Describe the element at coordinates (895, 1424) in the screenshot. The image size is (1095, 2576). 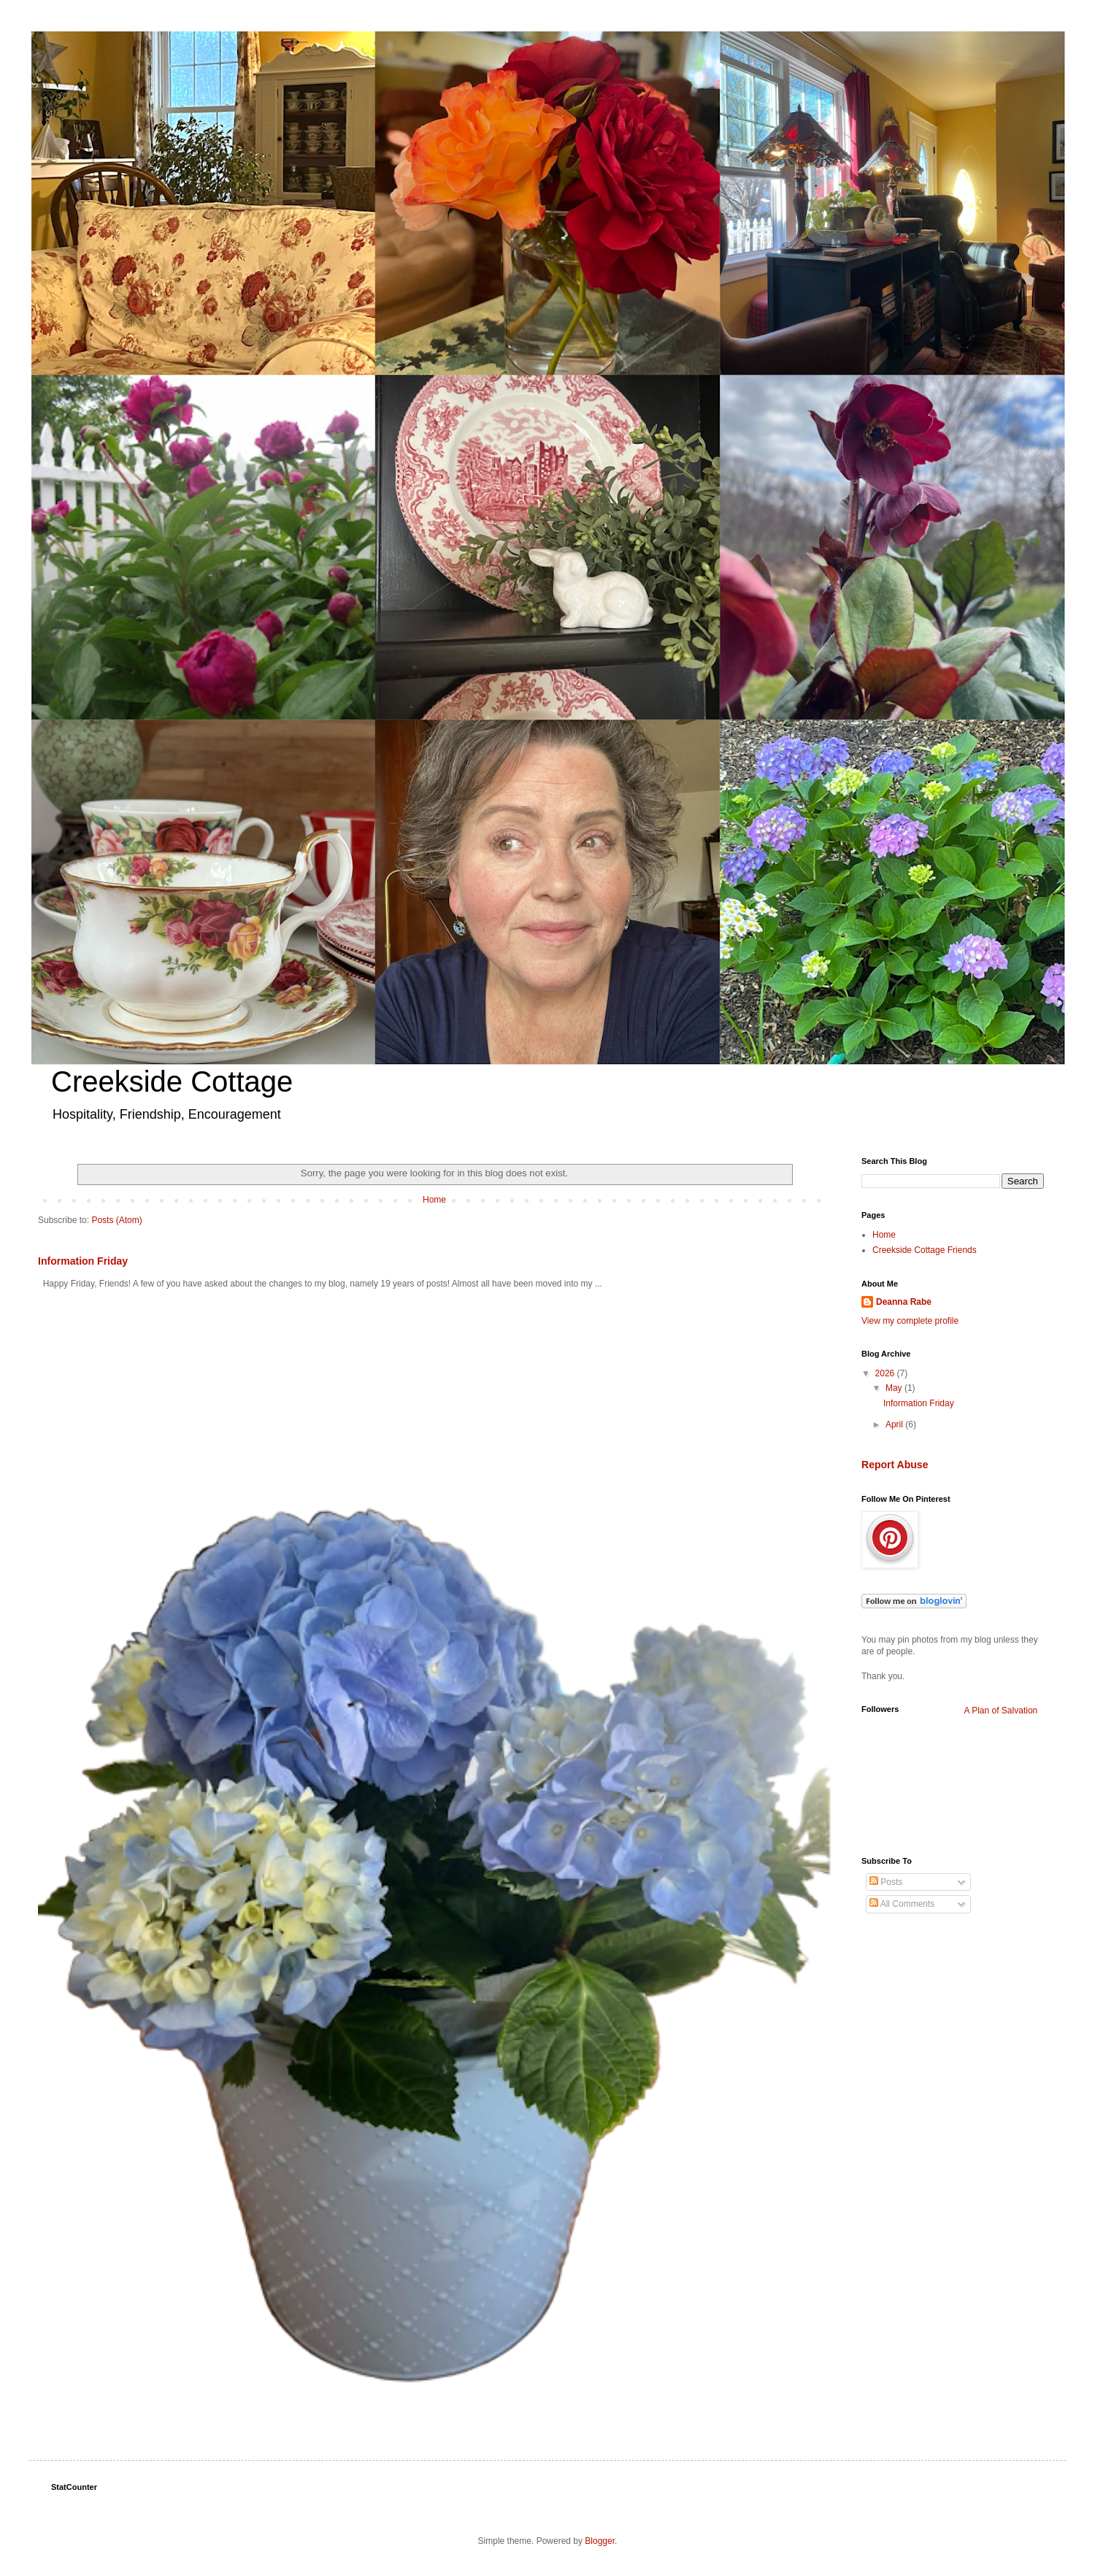
I see `April` at that location.